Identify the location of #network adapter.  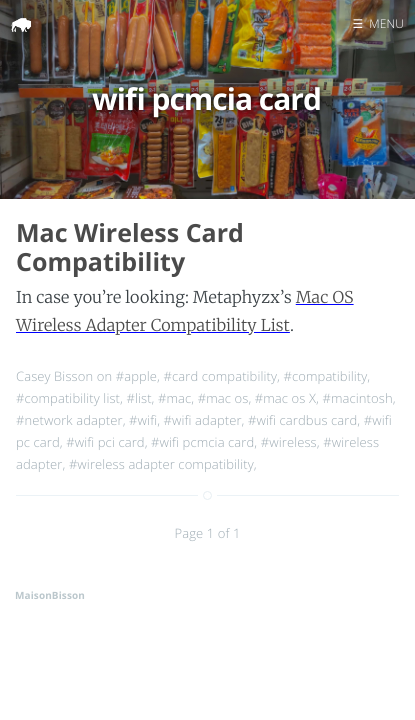
(69, 420).